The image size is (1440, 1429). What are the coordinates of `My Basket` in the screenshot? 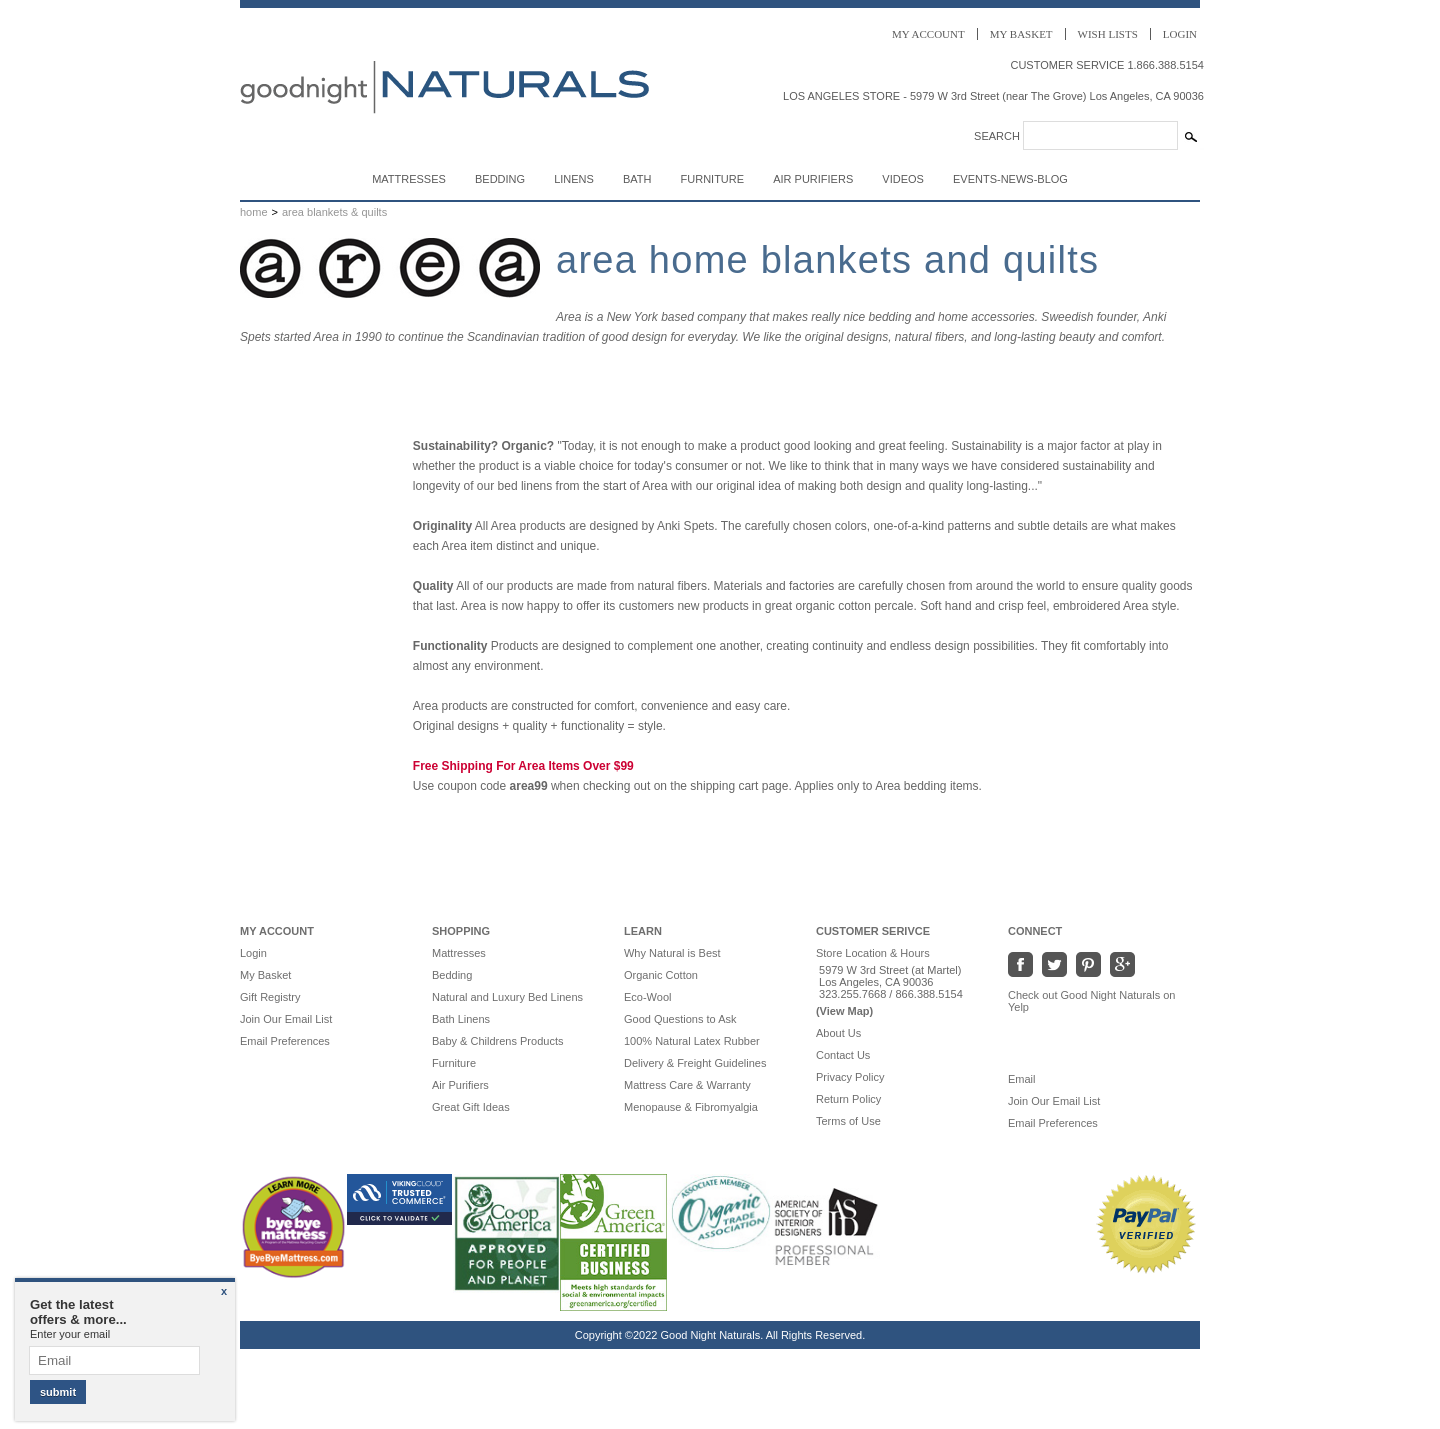 It's located at (265, 975).